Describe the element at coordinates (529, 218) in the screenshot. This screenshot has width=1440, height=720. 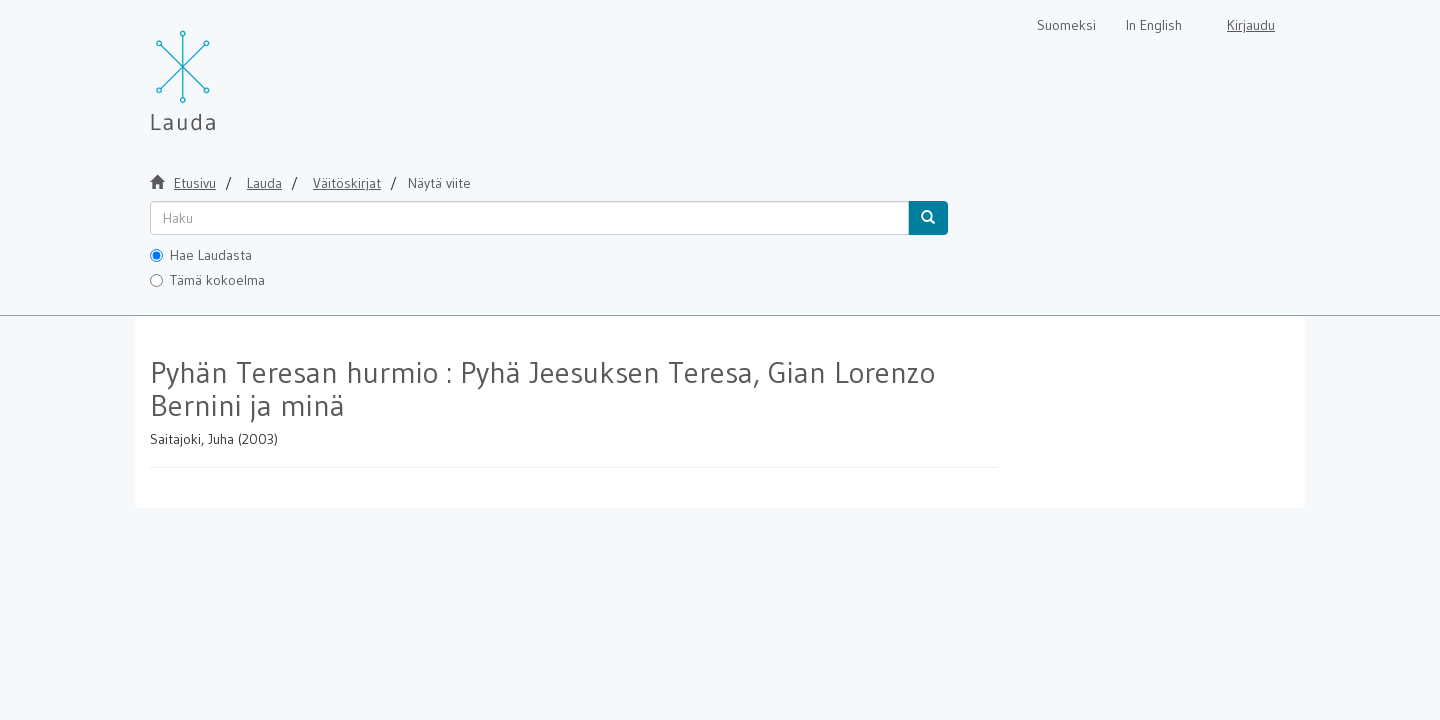
I see `[untranslated]` at that location.